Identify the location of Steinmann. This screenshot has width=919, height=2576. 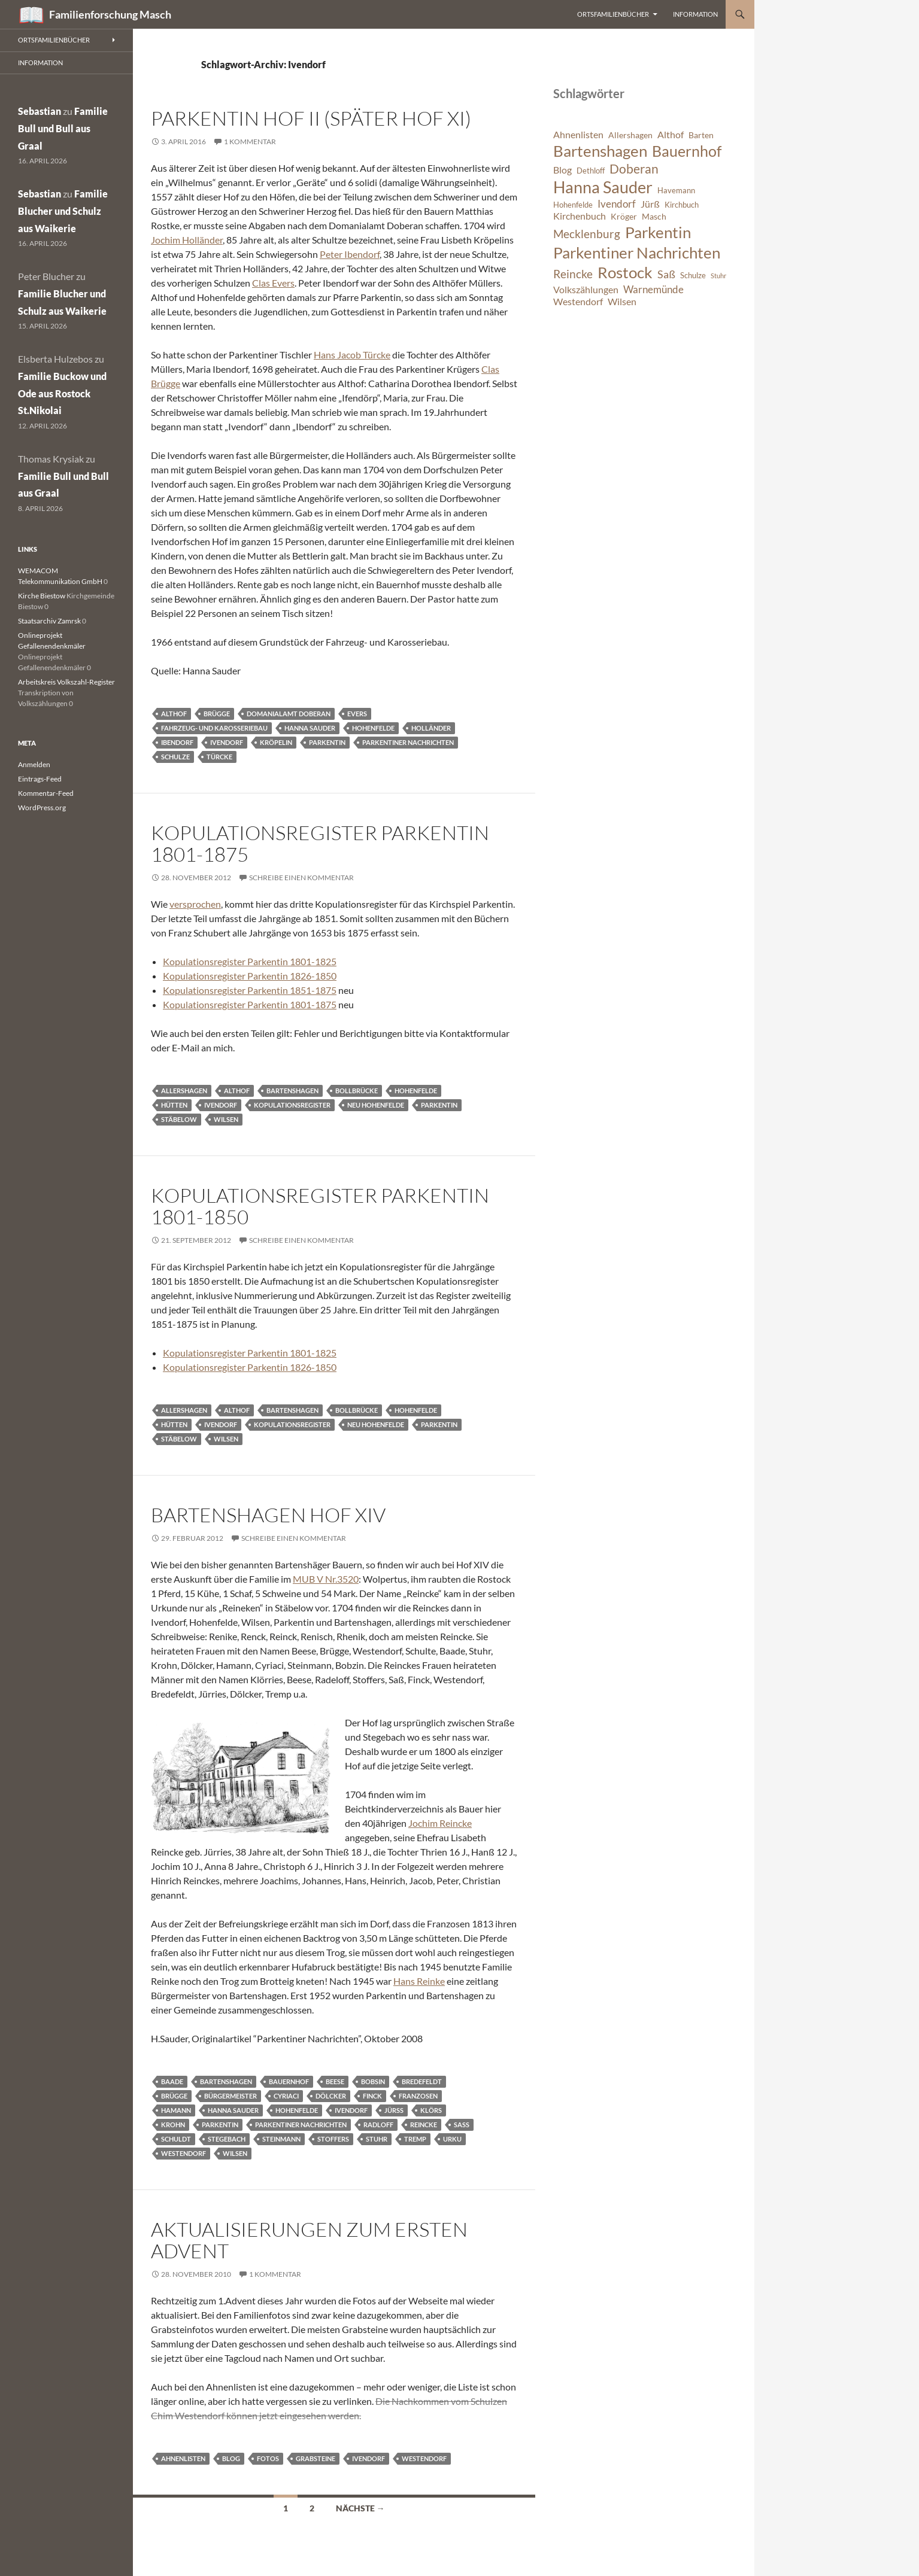
(281, 2139).